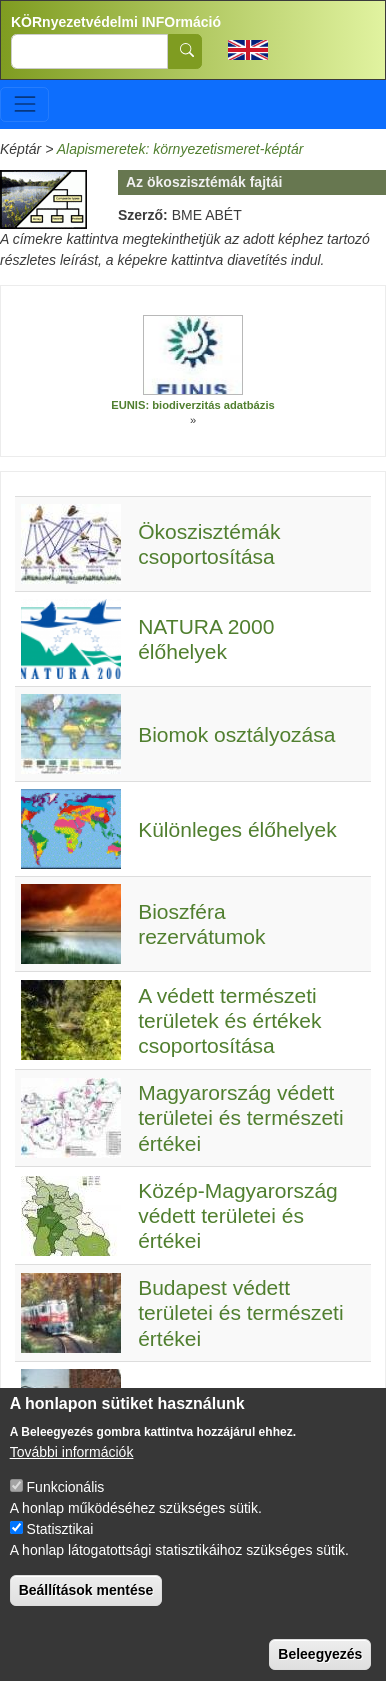 Image resolution: width=386 pixels, height=1681 pixels. I want to click on Beállítások mentése, so click(86, 1606).